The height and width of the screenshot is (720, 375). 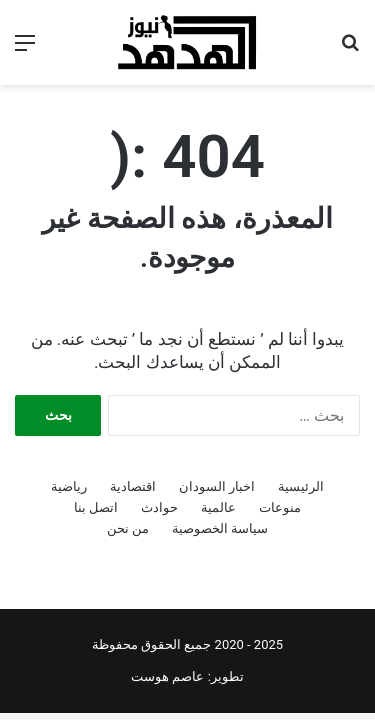 What do you see at coordinates (217, 486) in the screenshot?
I see `اخبار السودان` at bounding box center [217, 486].